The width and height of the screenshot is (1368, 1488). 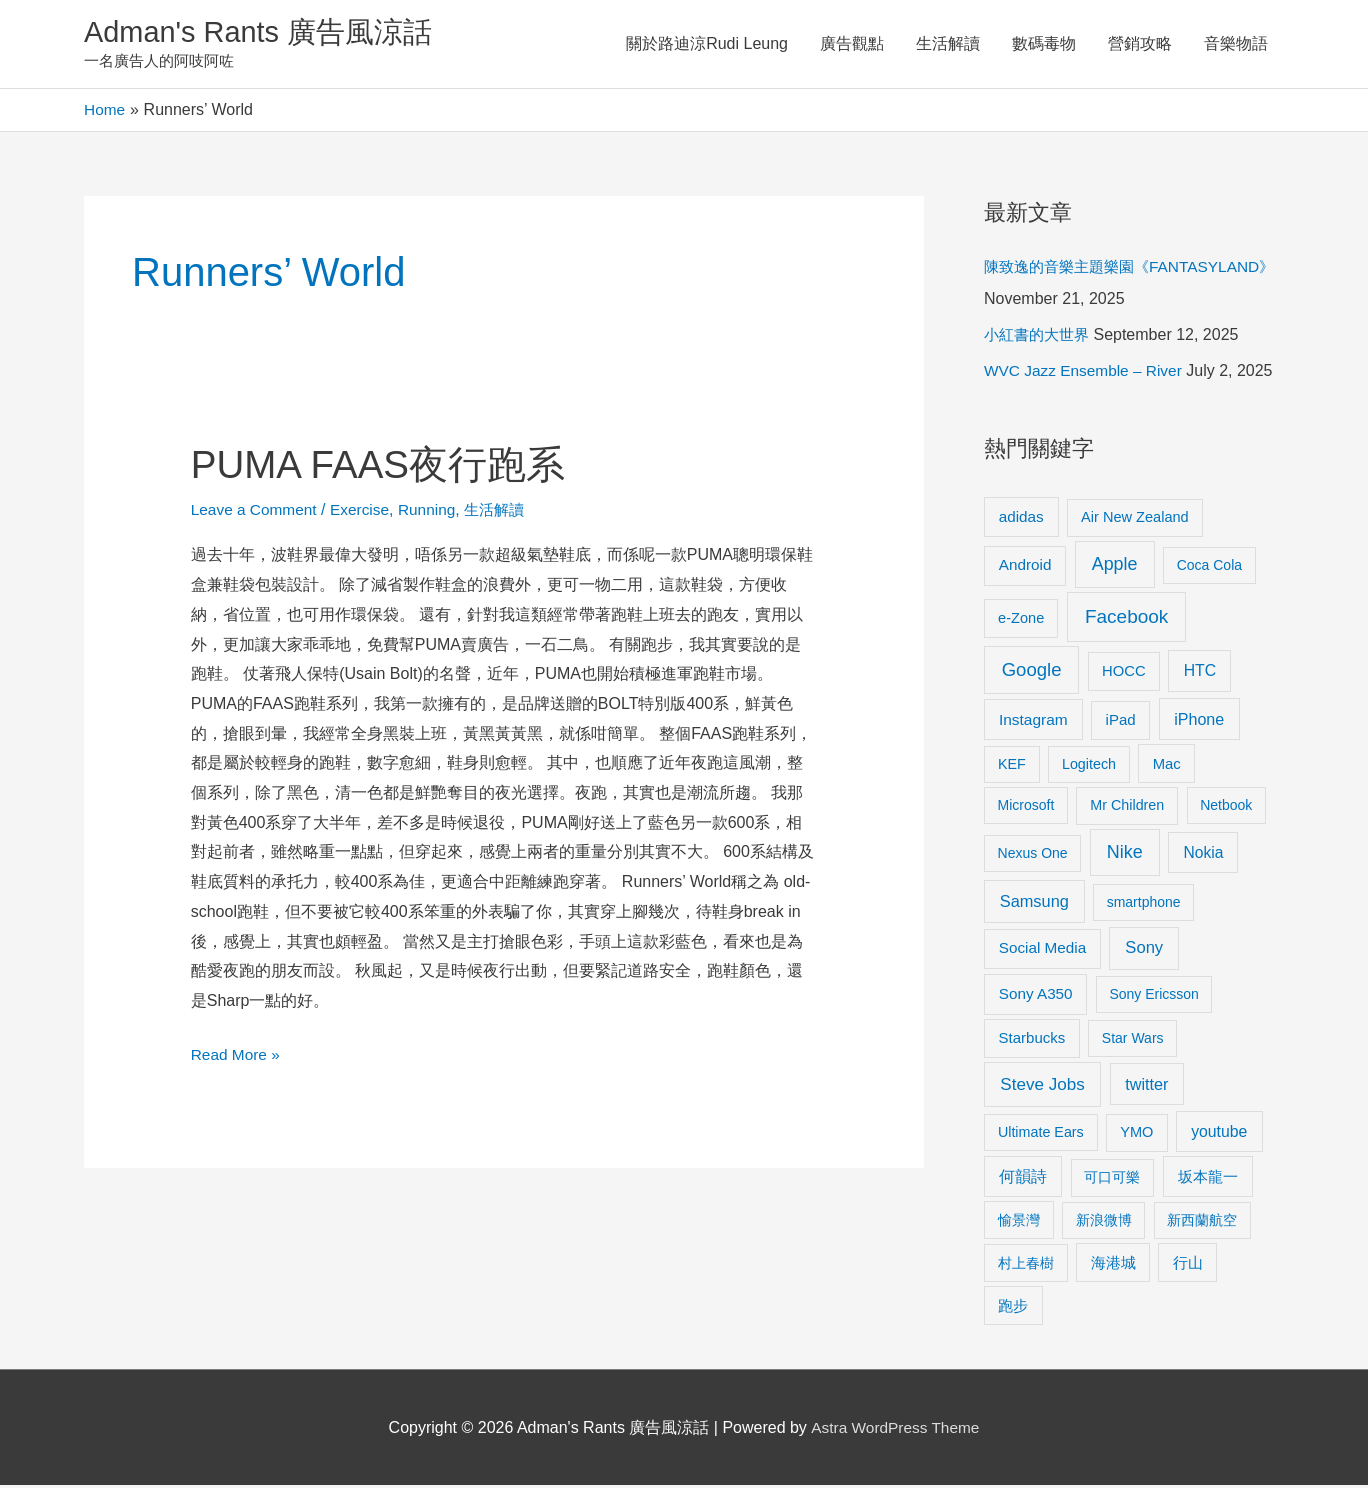 I want to click on Nexus One [Nexus One (8 items)], so click(x=1033, y=856).